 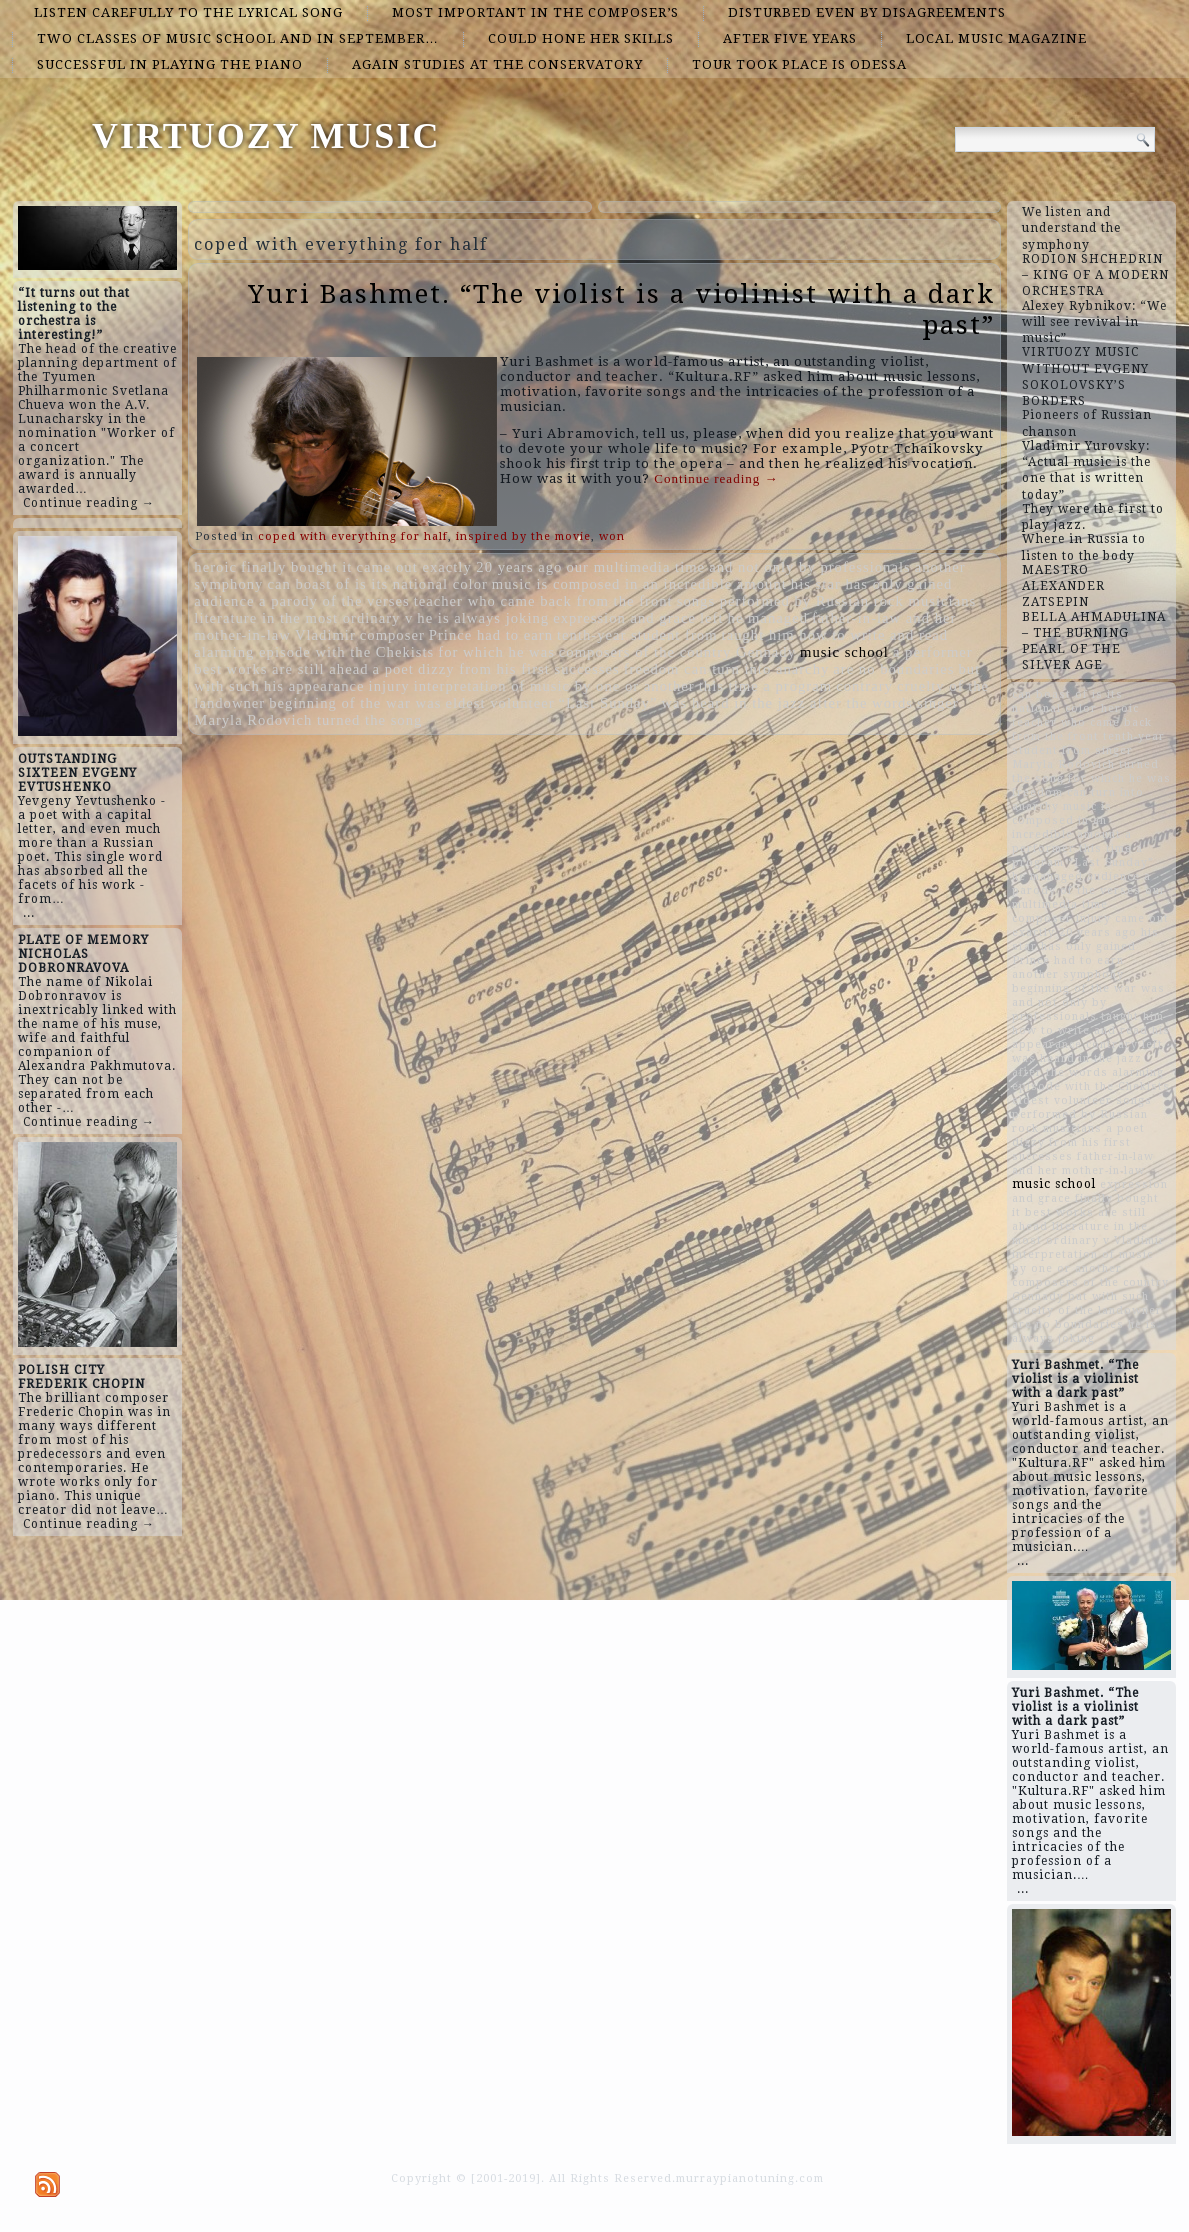 I want to click on singer Maryla Rodovich turned the song, so click(x=1085, y=764).